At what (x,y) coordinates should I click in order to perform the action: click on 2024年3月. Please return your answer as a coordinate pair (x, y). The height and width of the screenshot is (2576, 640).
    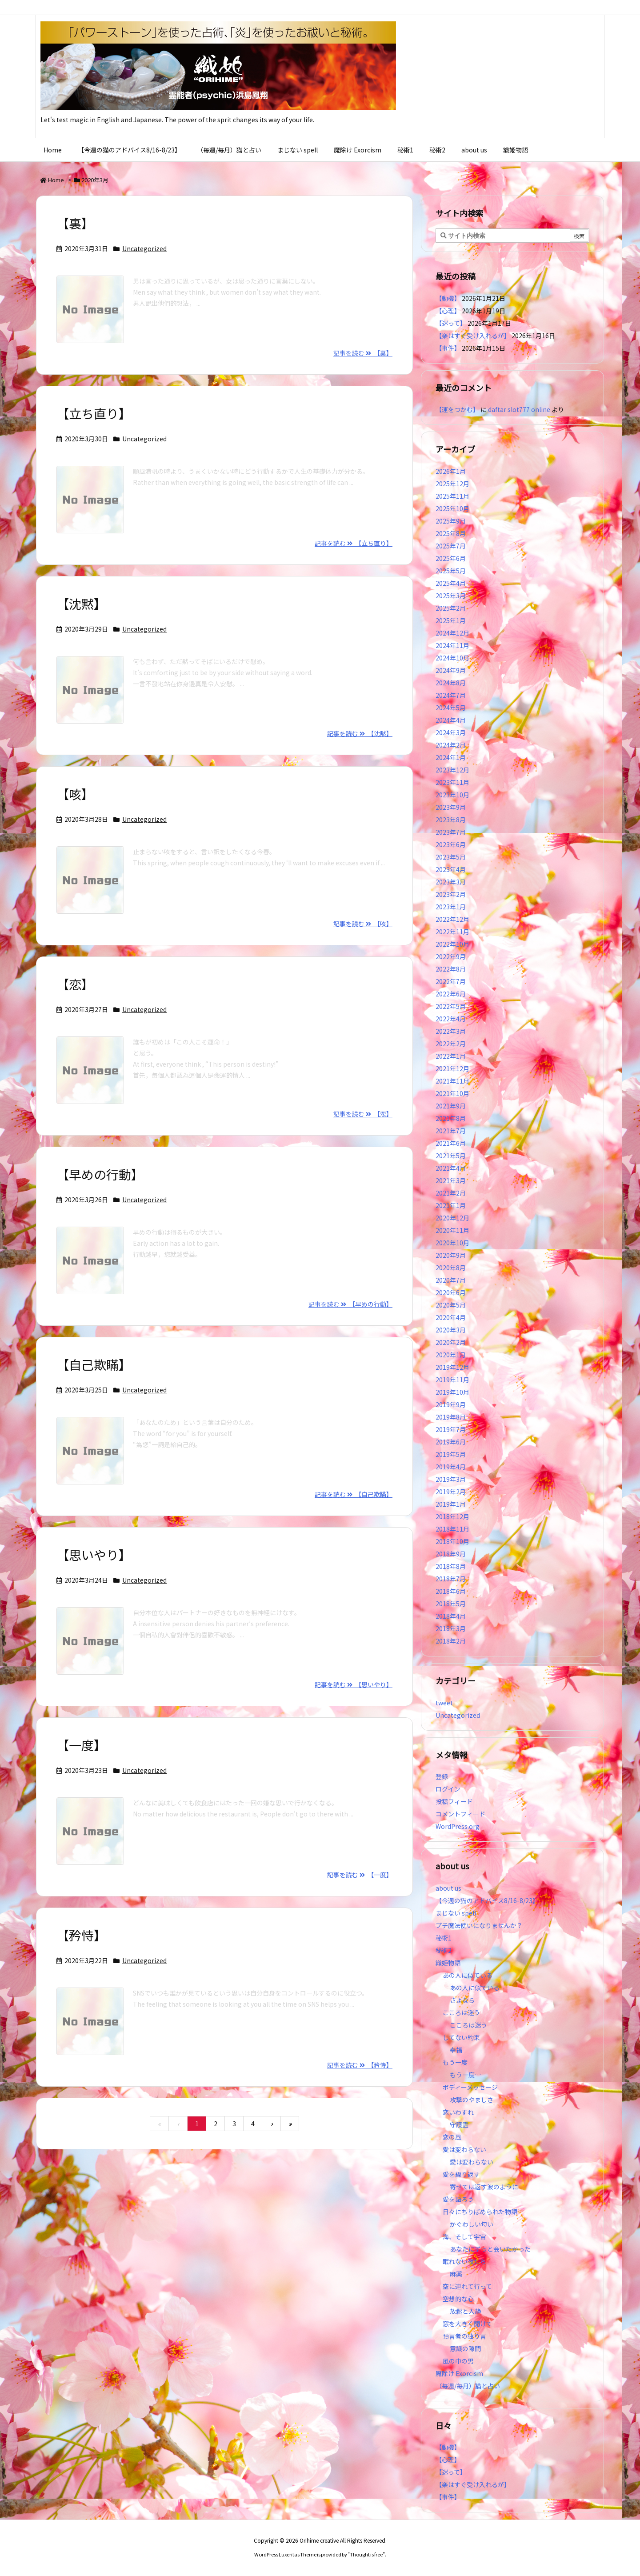
    Looking at the image, I should click on (451, 732).